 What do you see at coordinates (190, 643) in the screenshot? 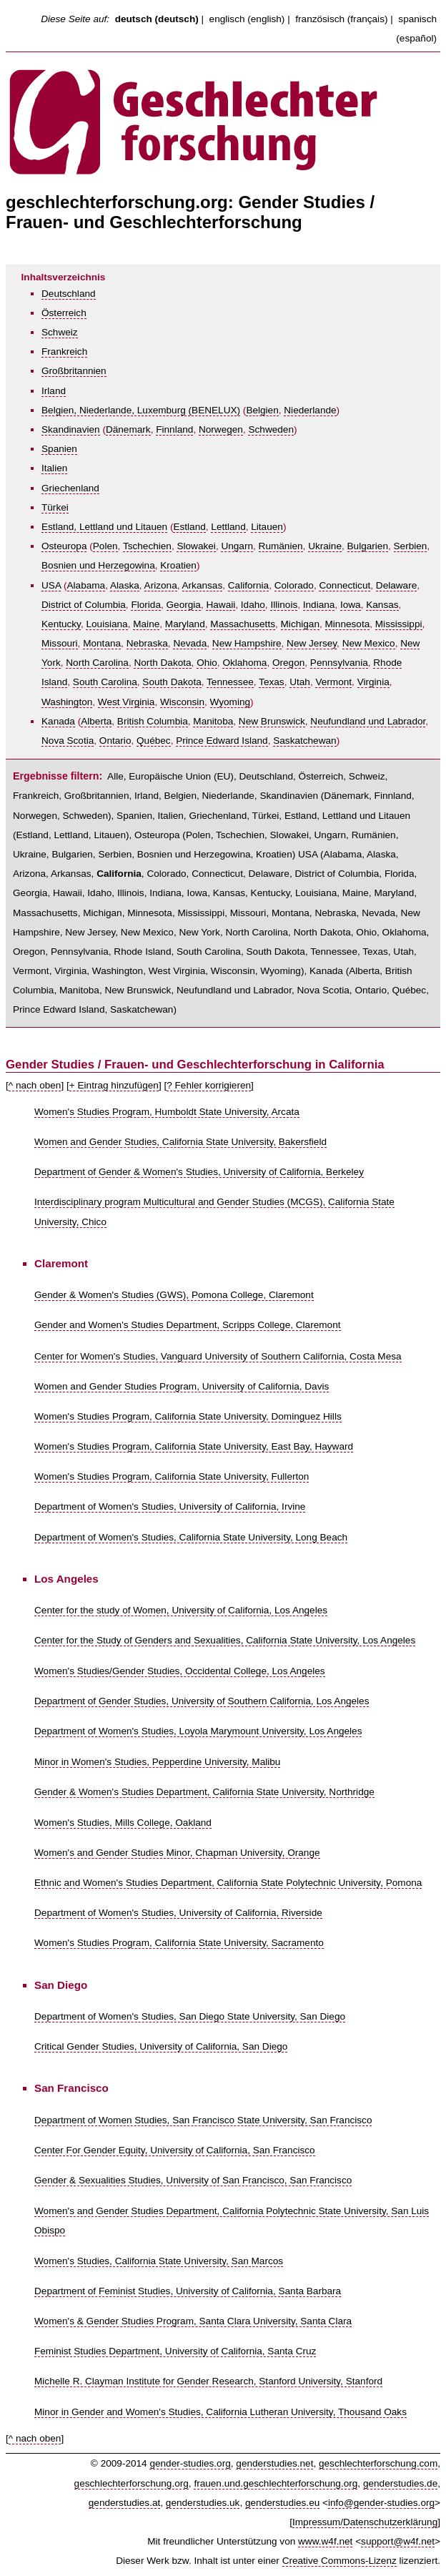
I see `Nevada` at bounding box center [190, 643].